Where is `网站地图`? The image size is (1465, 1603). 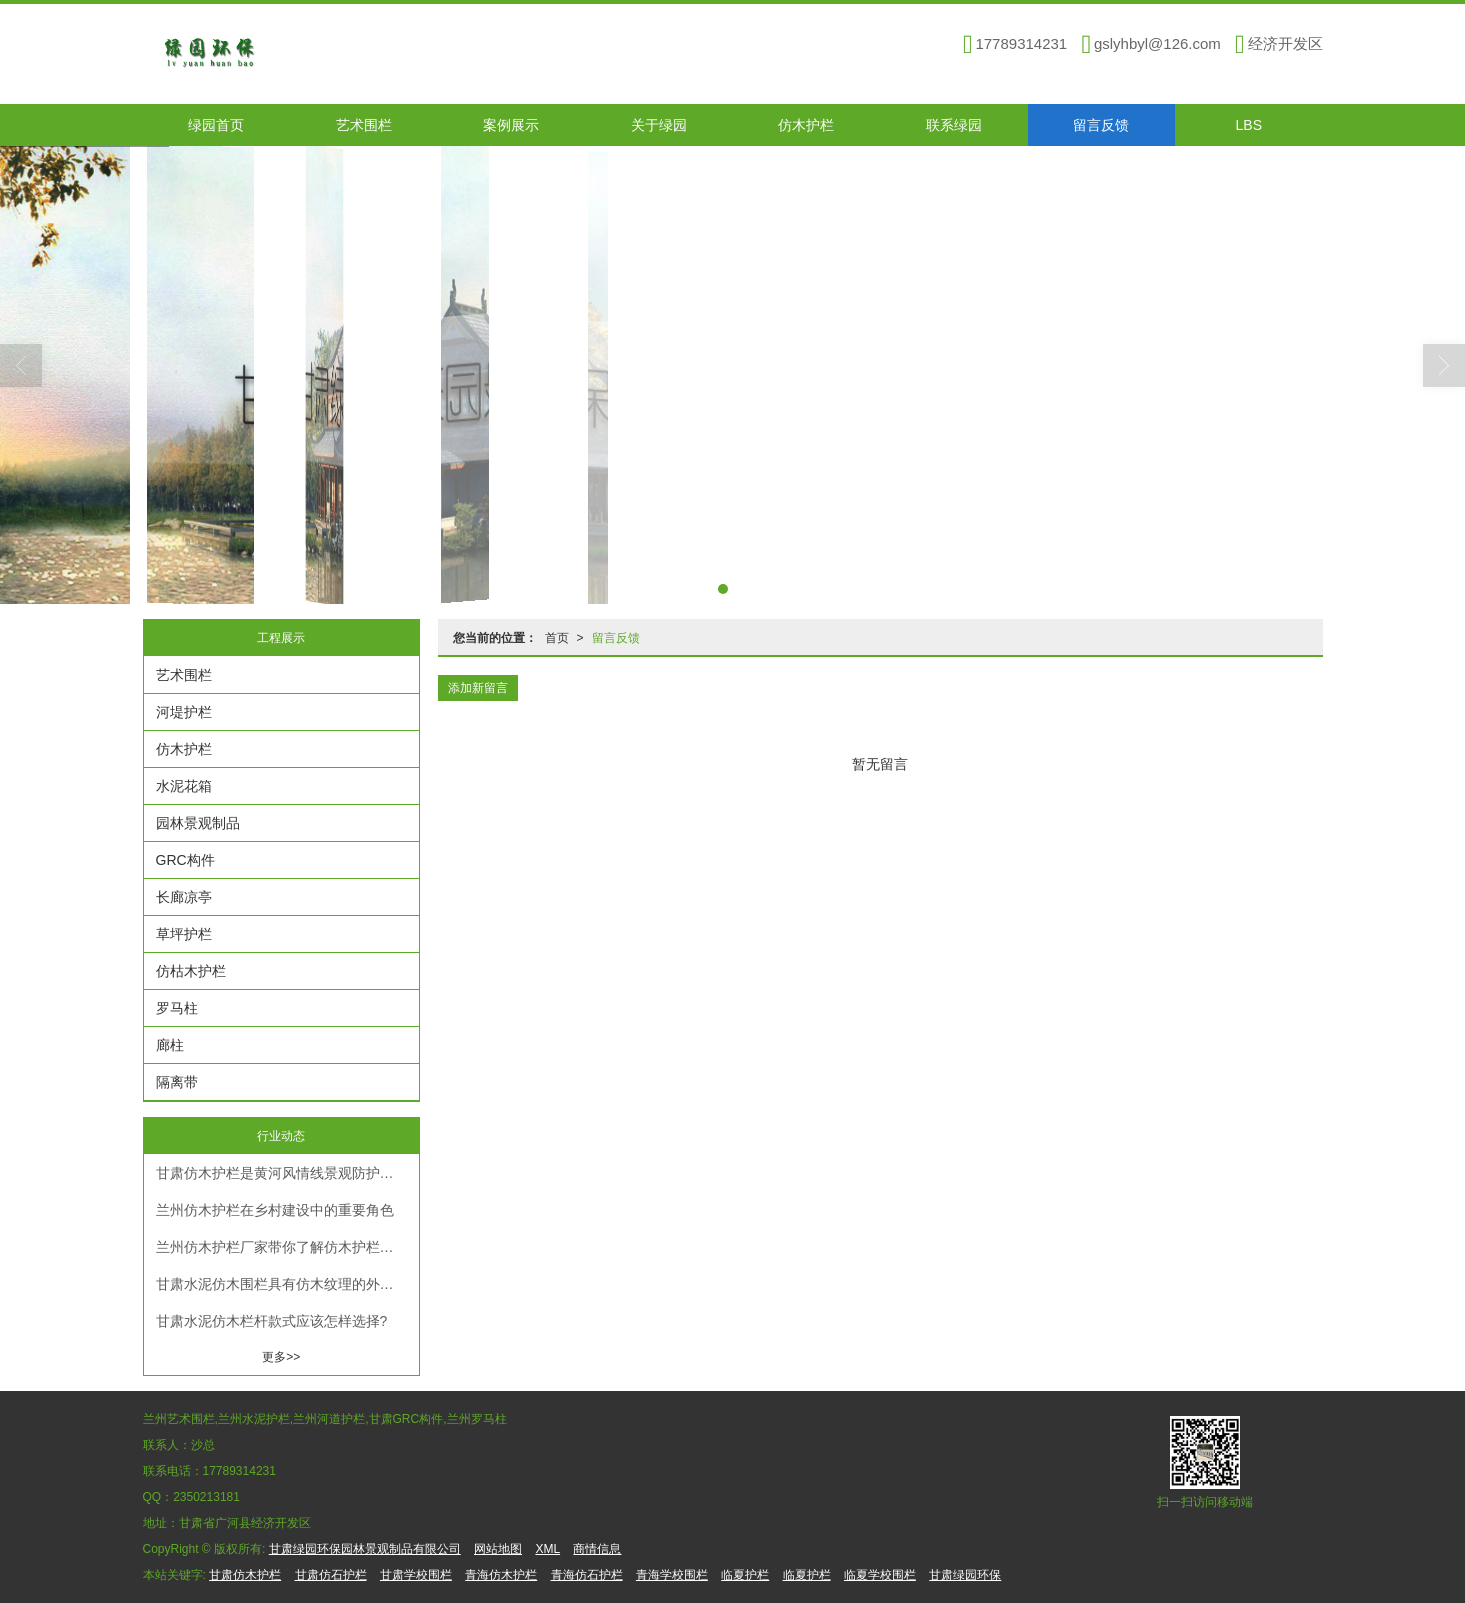
网站地图 is located at coordinates (498, 1549).